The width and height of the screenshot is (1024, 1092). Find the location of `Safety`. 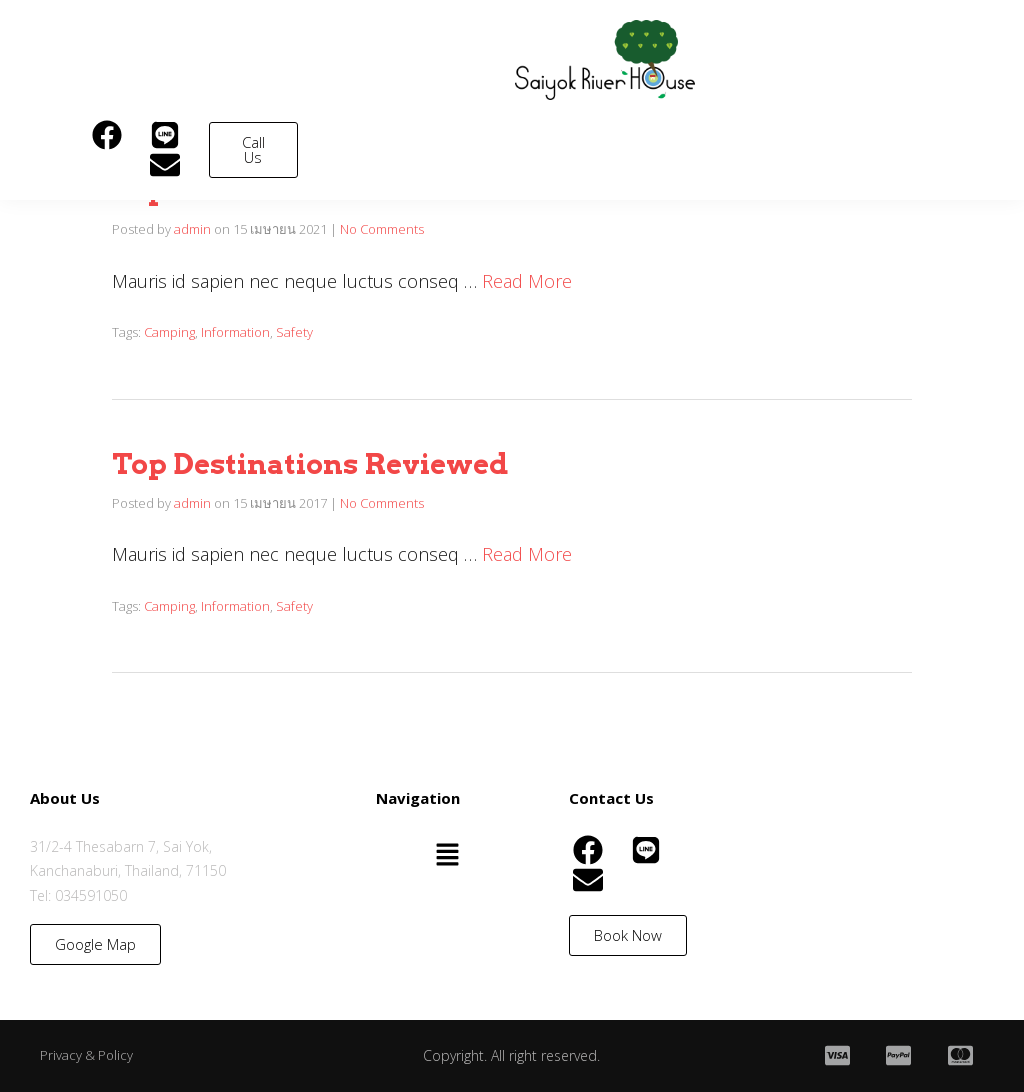

Safety is located at coordinates (294, 332).